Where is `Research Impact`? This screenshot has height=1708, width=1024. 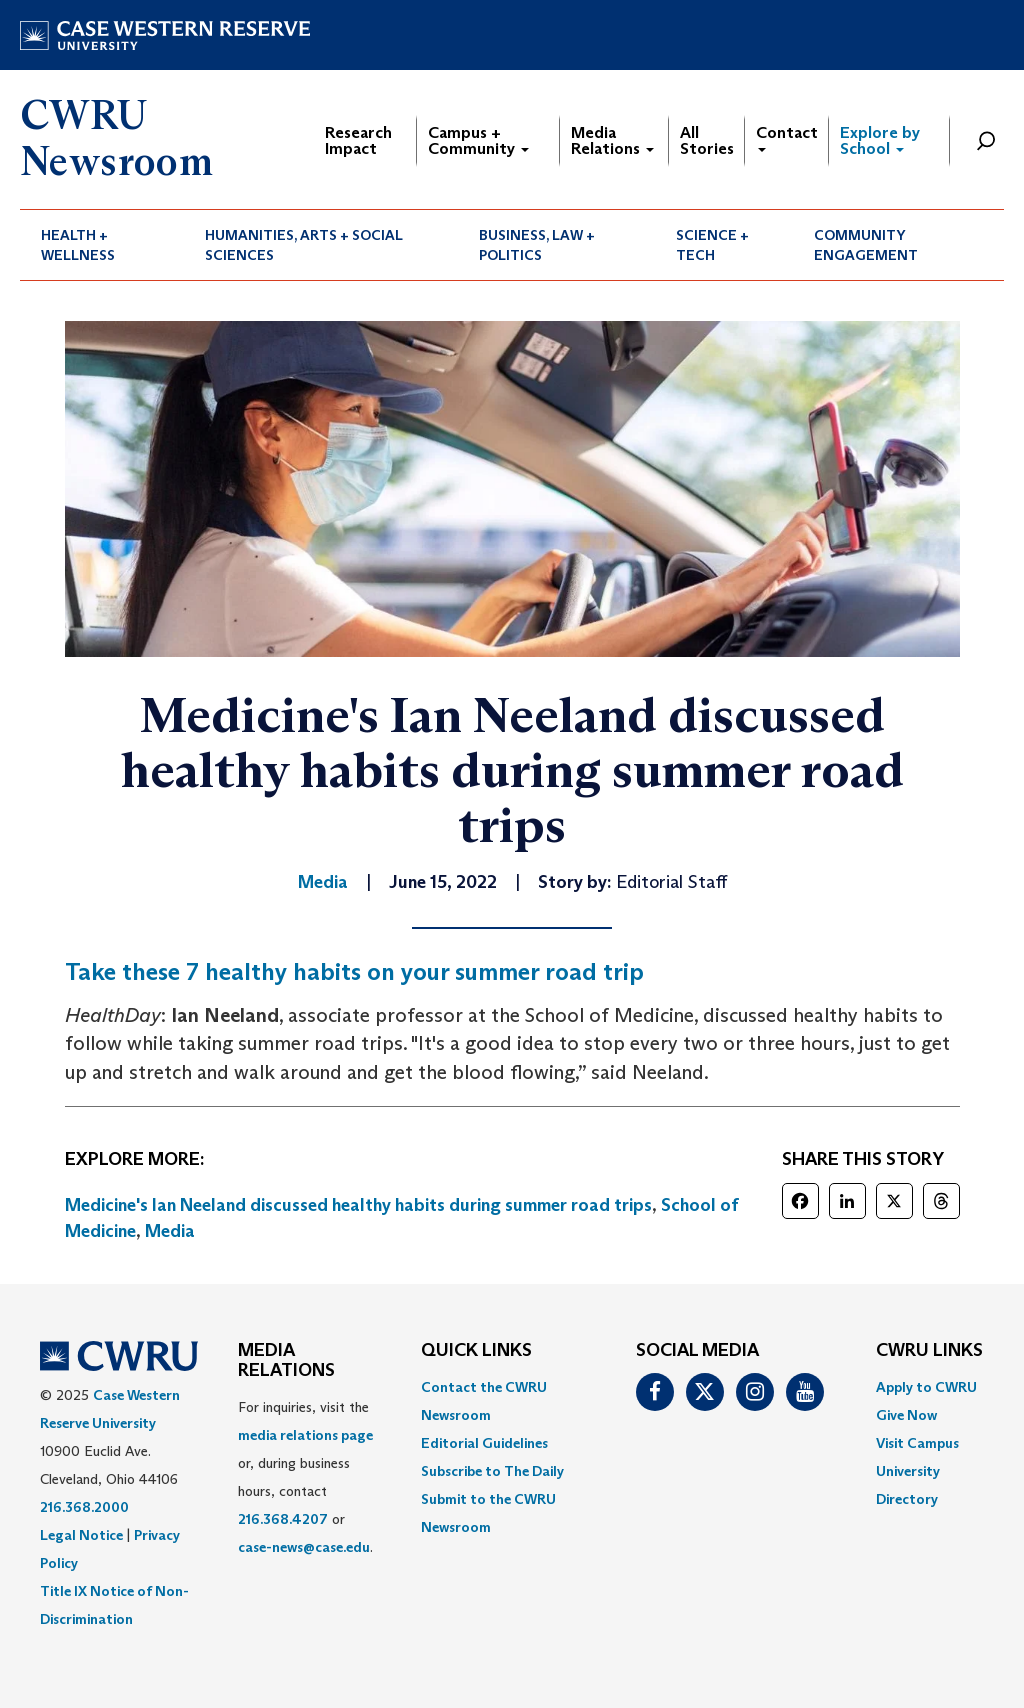 Research Impact is located at coordinates (358, 140).